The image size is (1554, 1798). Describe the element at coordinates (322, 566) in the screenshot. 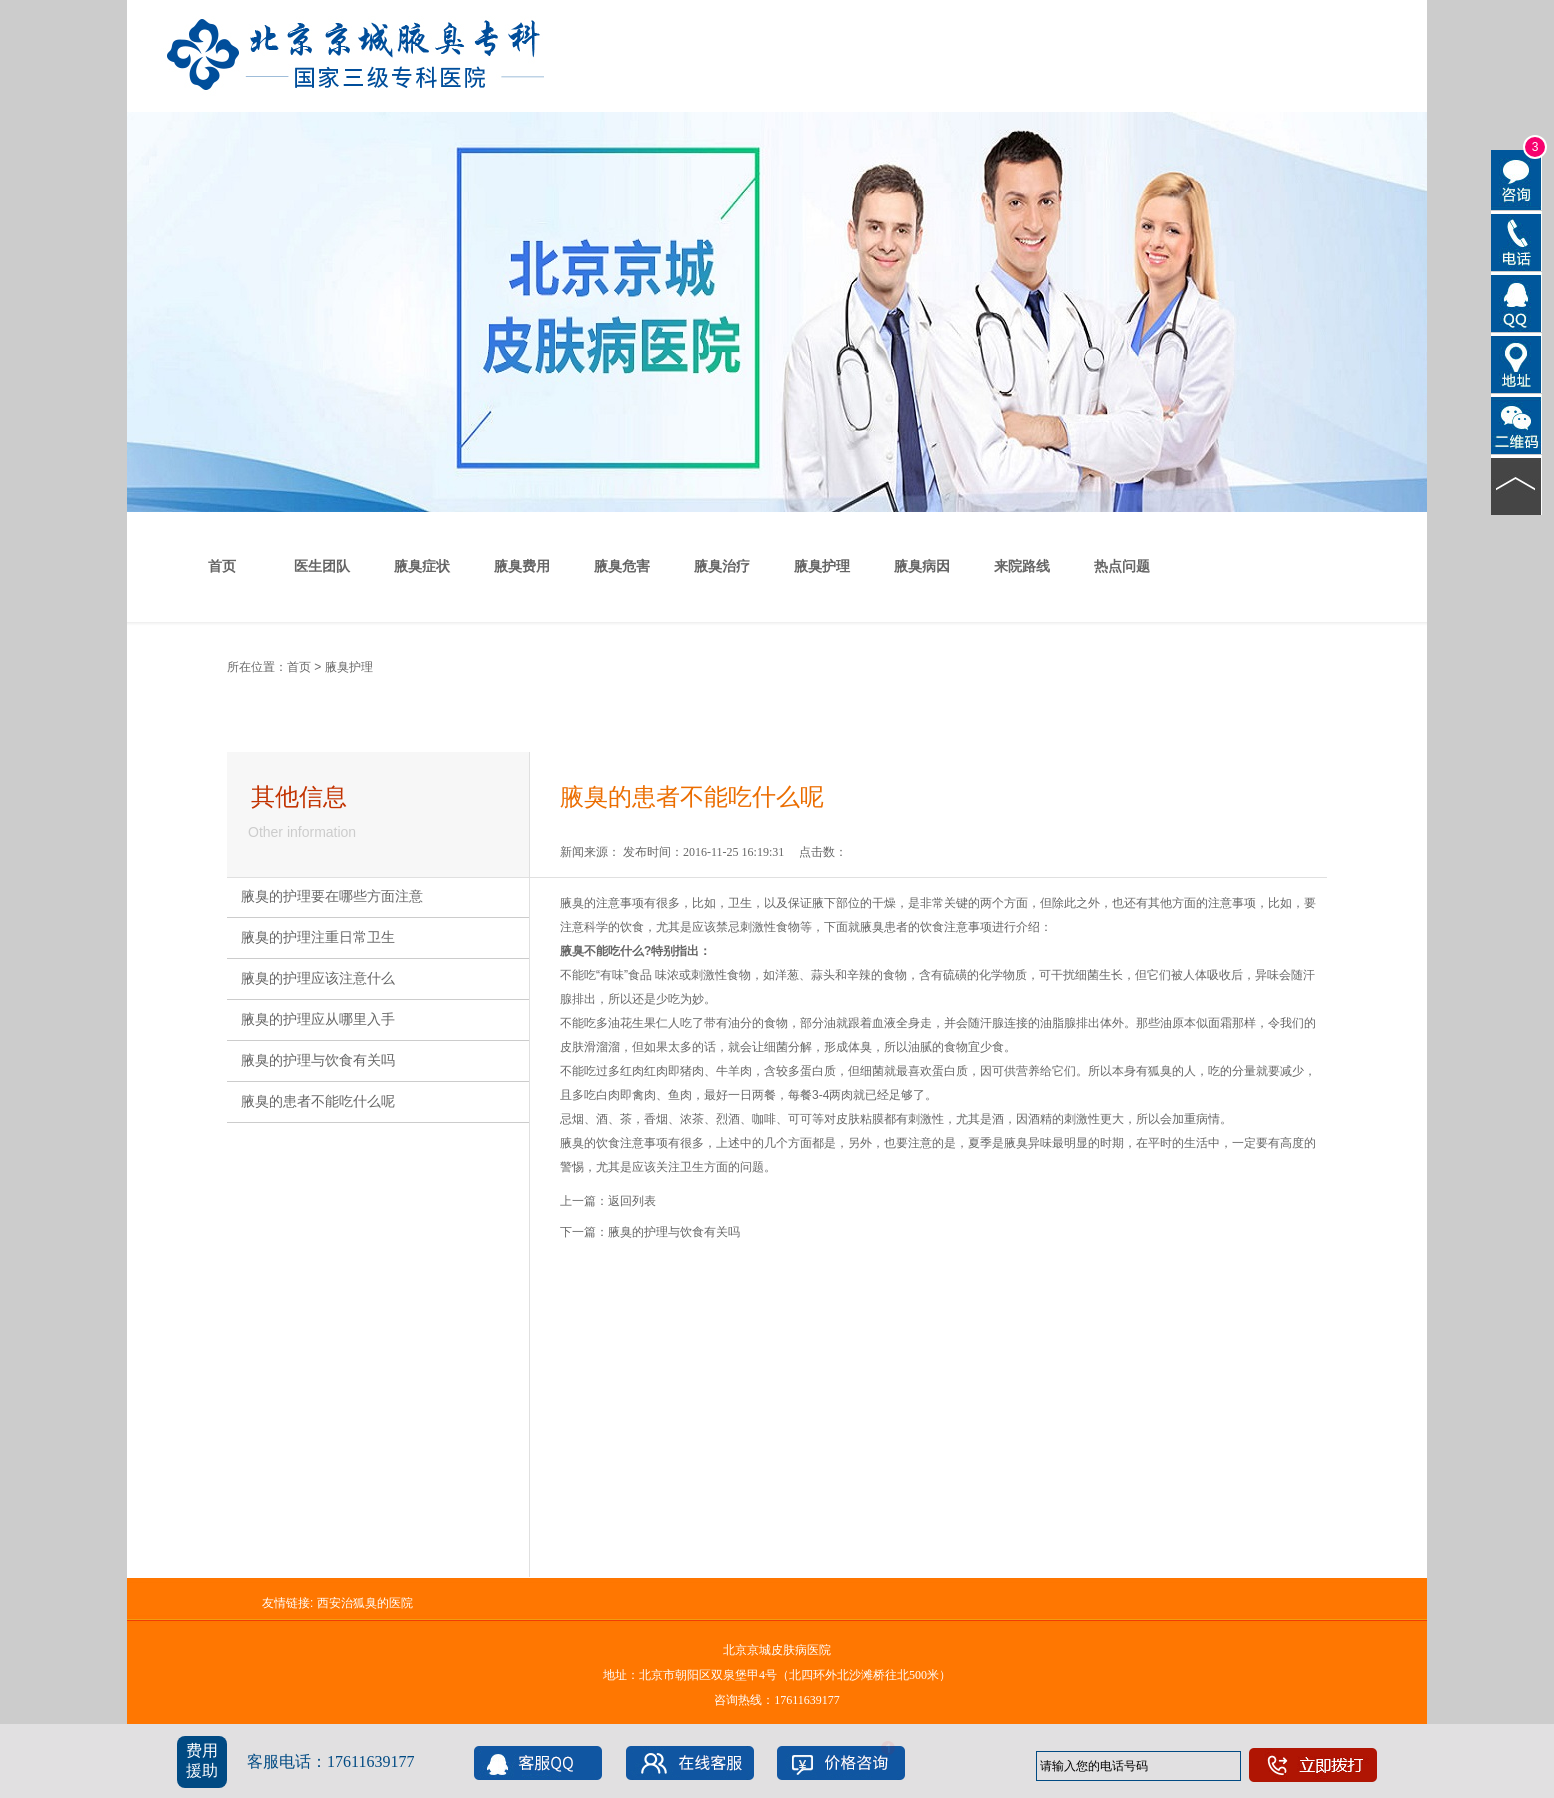

I see `医生团队` at that location.